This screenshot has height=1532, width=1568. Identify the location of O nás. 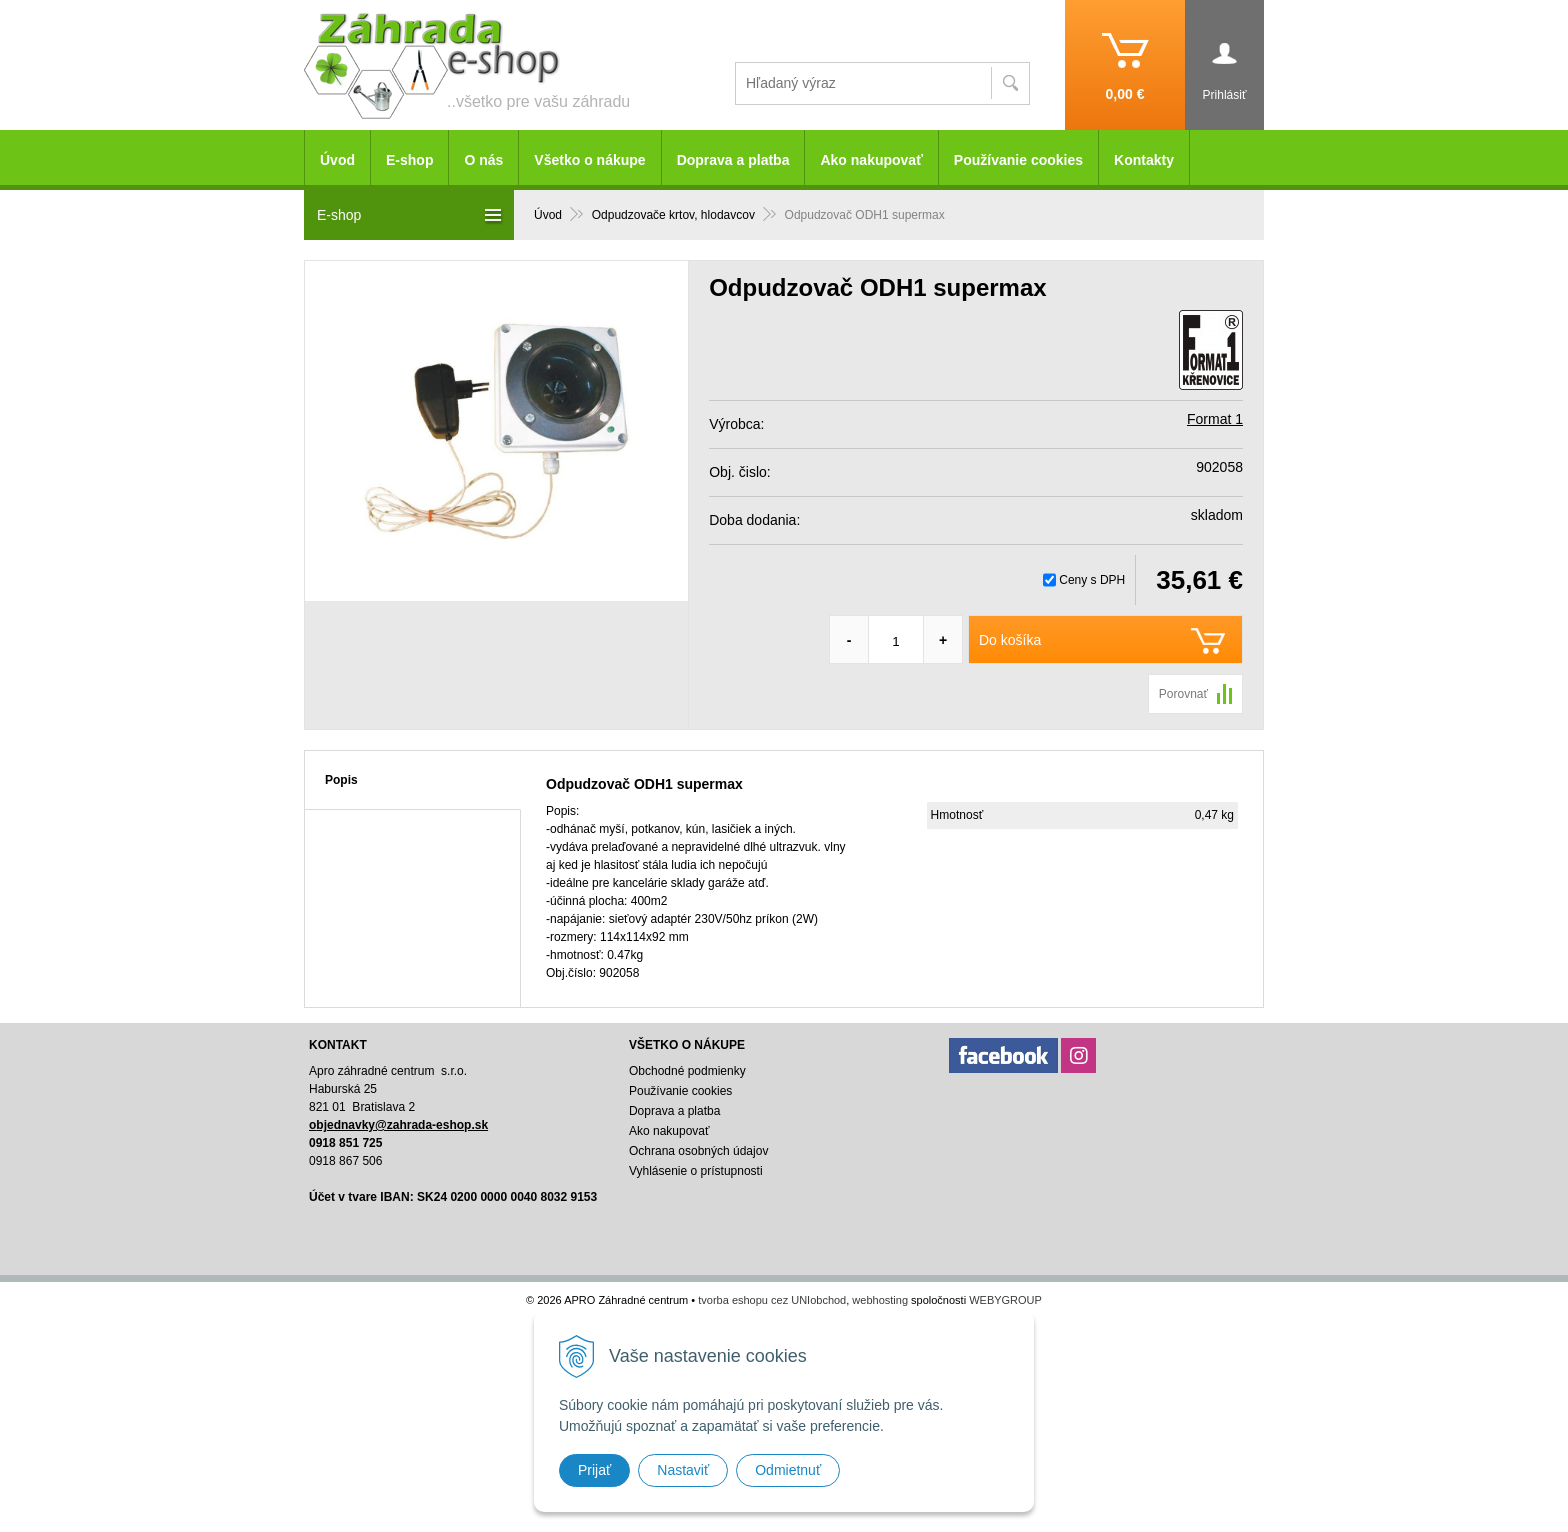
(483, 160).